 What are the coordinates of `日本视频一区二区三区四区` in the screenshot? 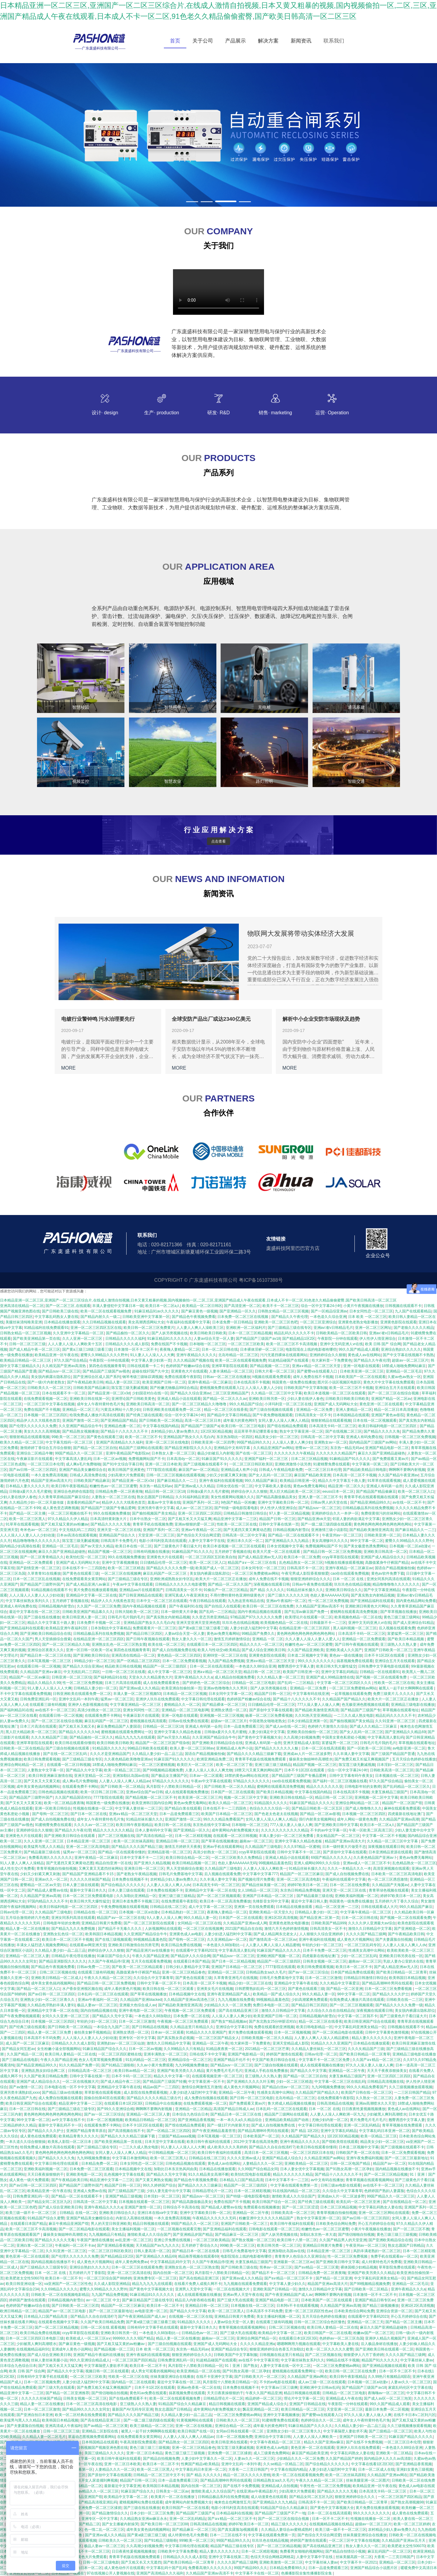 It's located at (45, 1415).